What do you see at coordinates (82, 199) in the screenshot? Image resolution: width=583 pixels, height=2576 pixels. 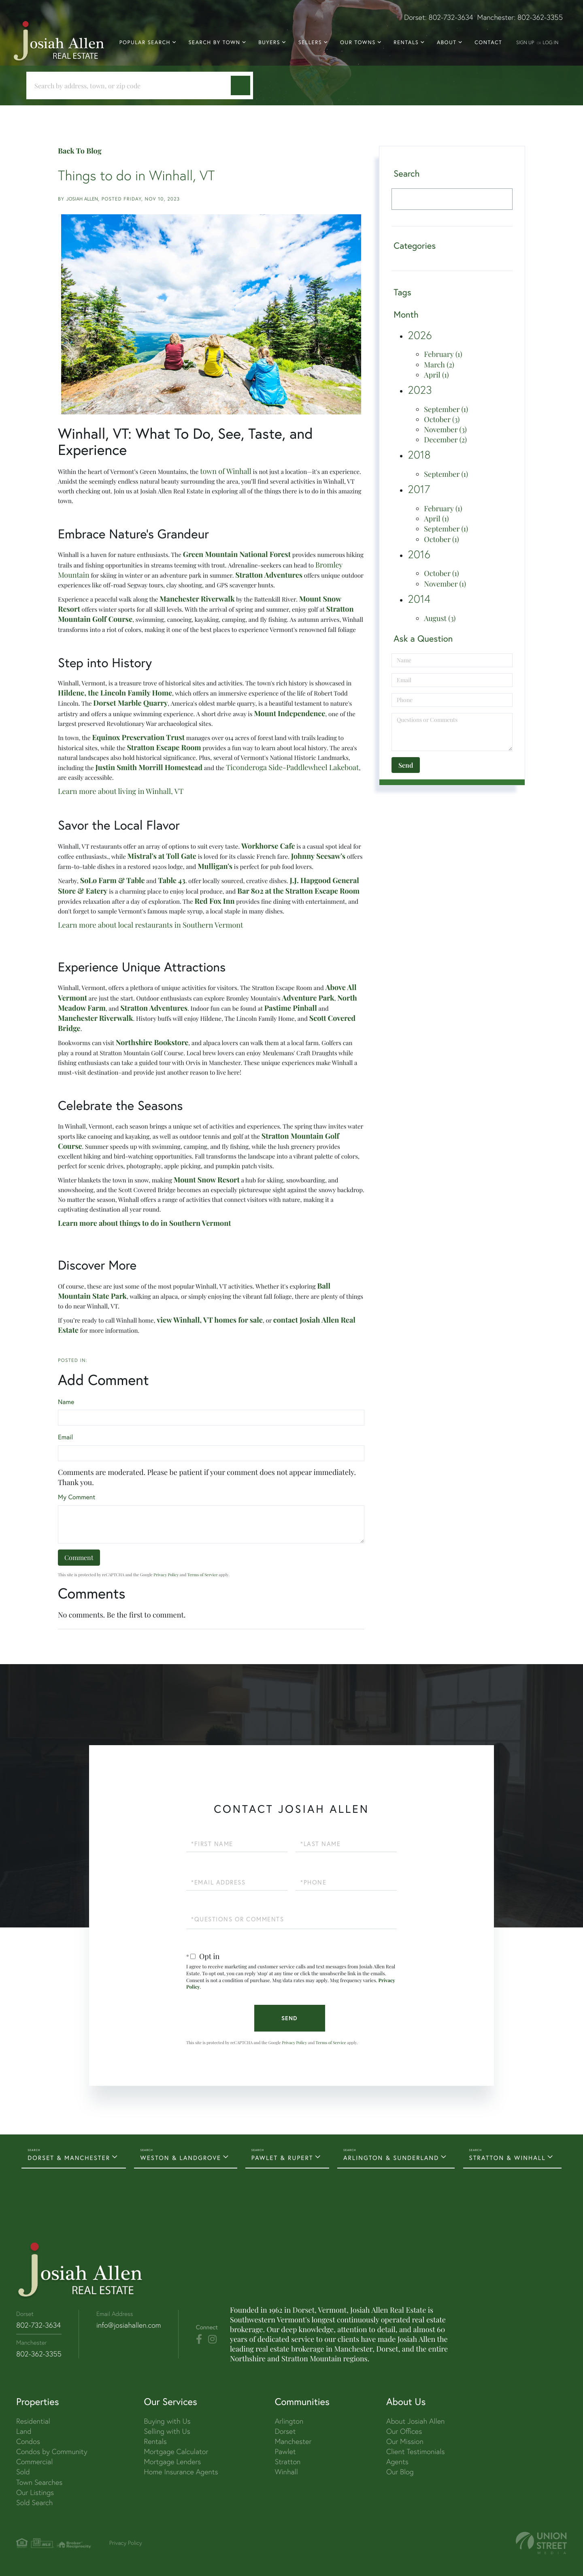 I see `Josiah Allen` at bounding box center [82, 199].